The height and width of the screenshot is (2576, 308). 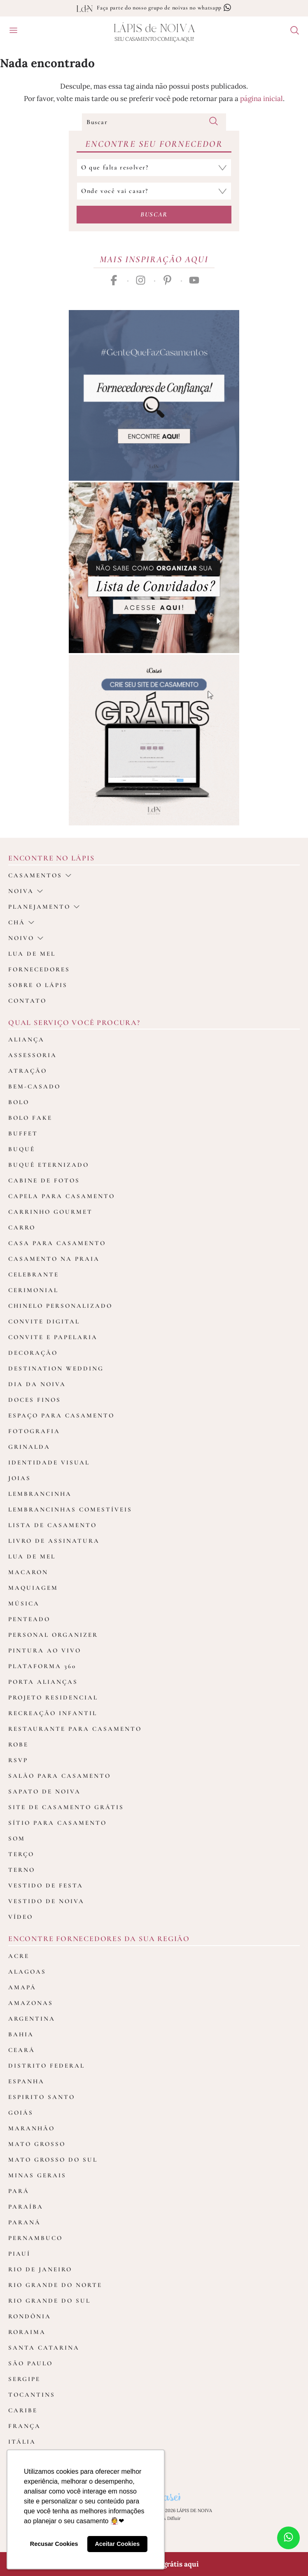 What do you see at coordinates (154, 167) in the screenshot?
I see `[Selecione a categoria que falta resolver]` at bounding box center [154, 167].